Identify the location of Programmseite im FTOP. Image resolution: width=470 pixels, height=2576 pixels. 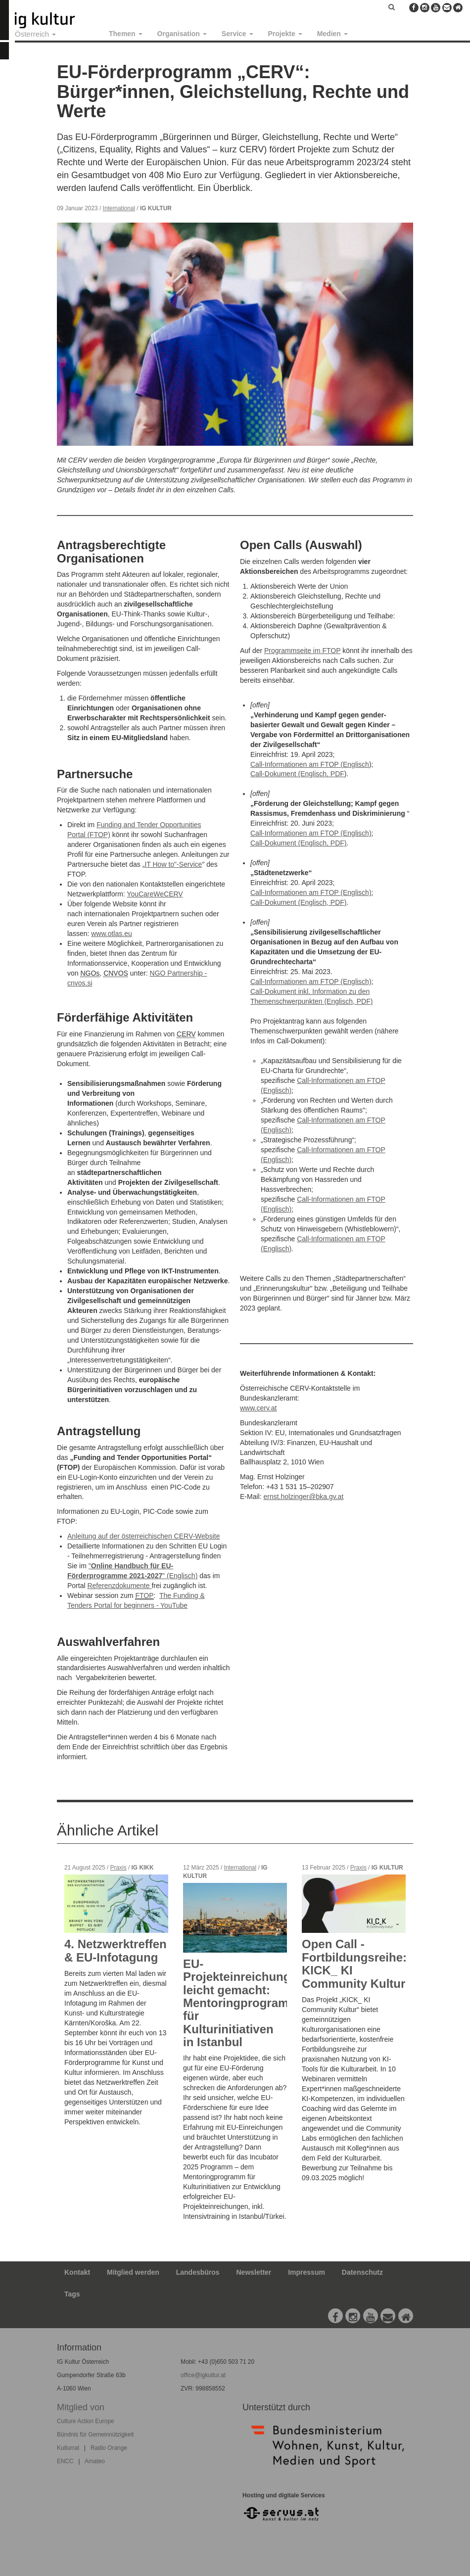
(302, 651).